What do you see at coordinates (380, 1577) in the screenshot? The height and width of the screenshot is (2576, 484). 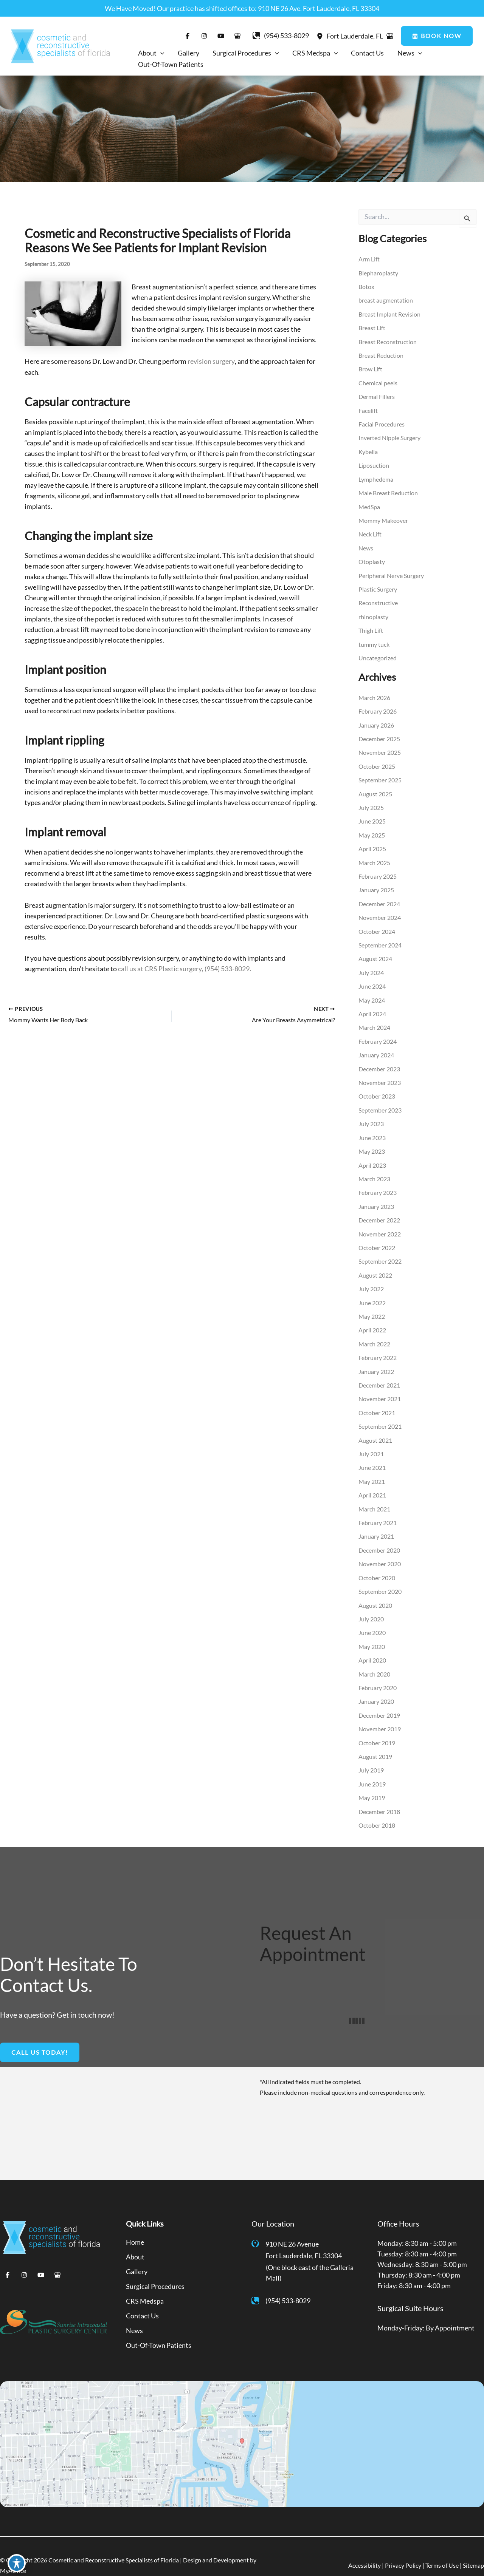 I see `September 2020` at bounding box center [380, 1577].